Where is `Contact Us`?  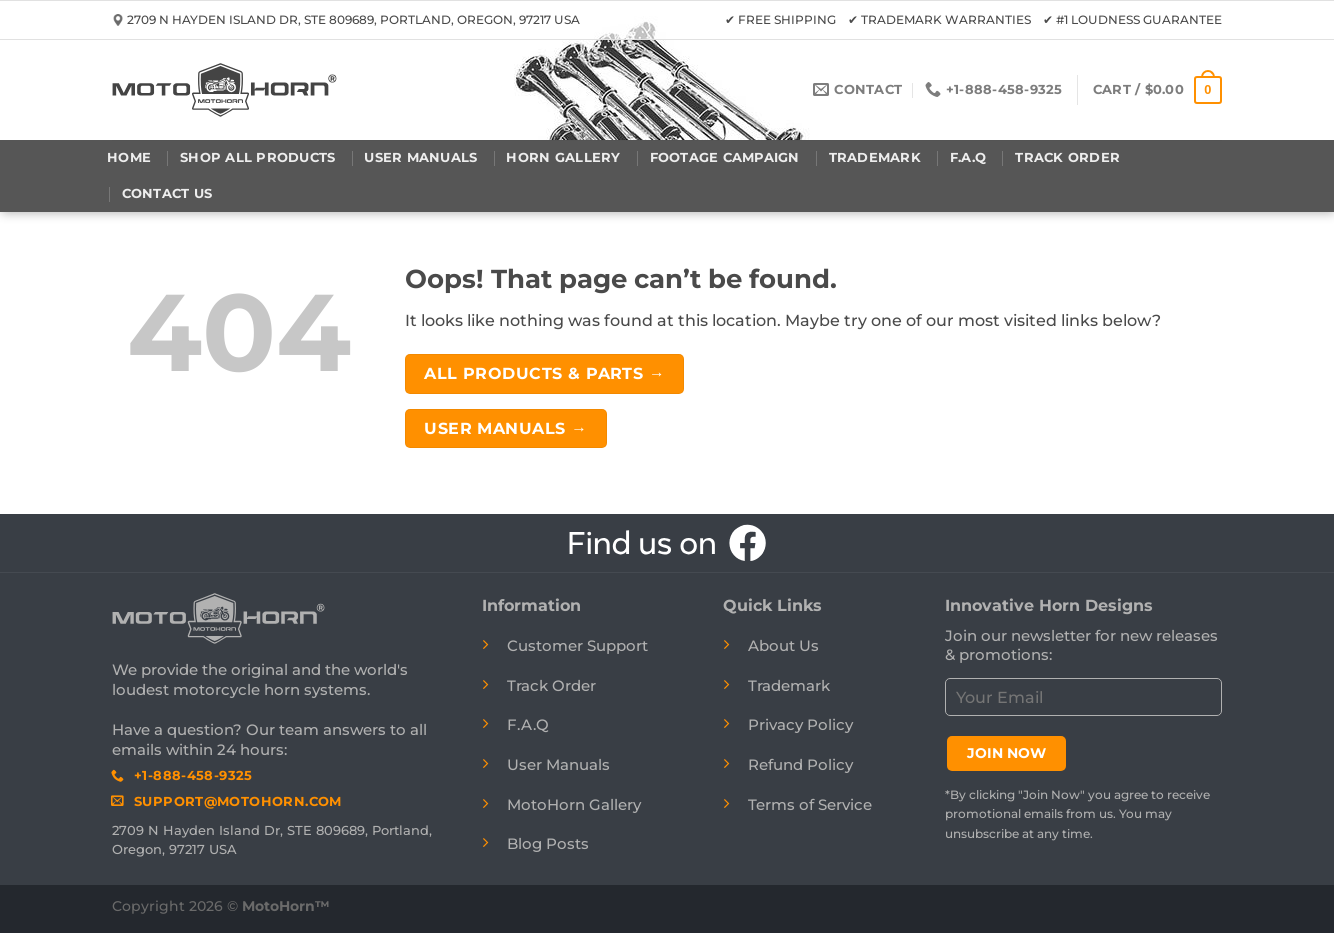
Contact Us is located at coordinates (167, 193).